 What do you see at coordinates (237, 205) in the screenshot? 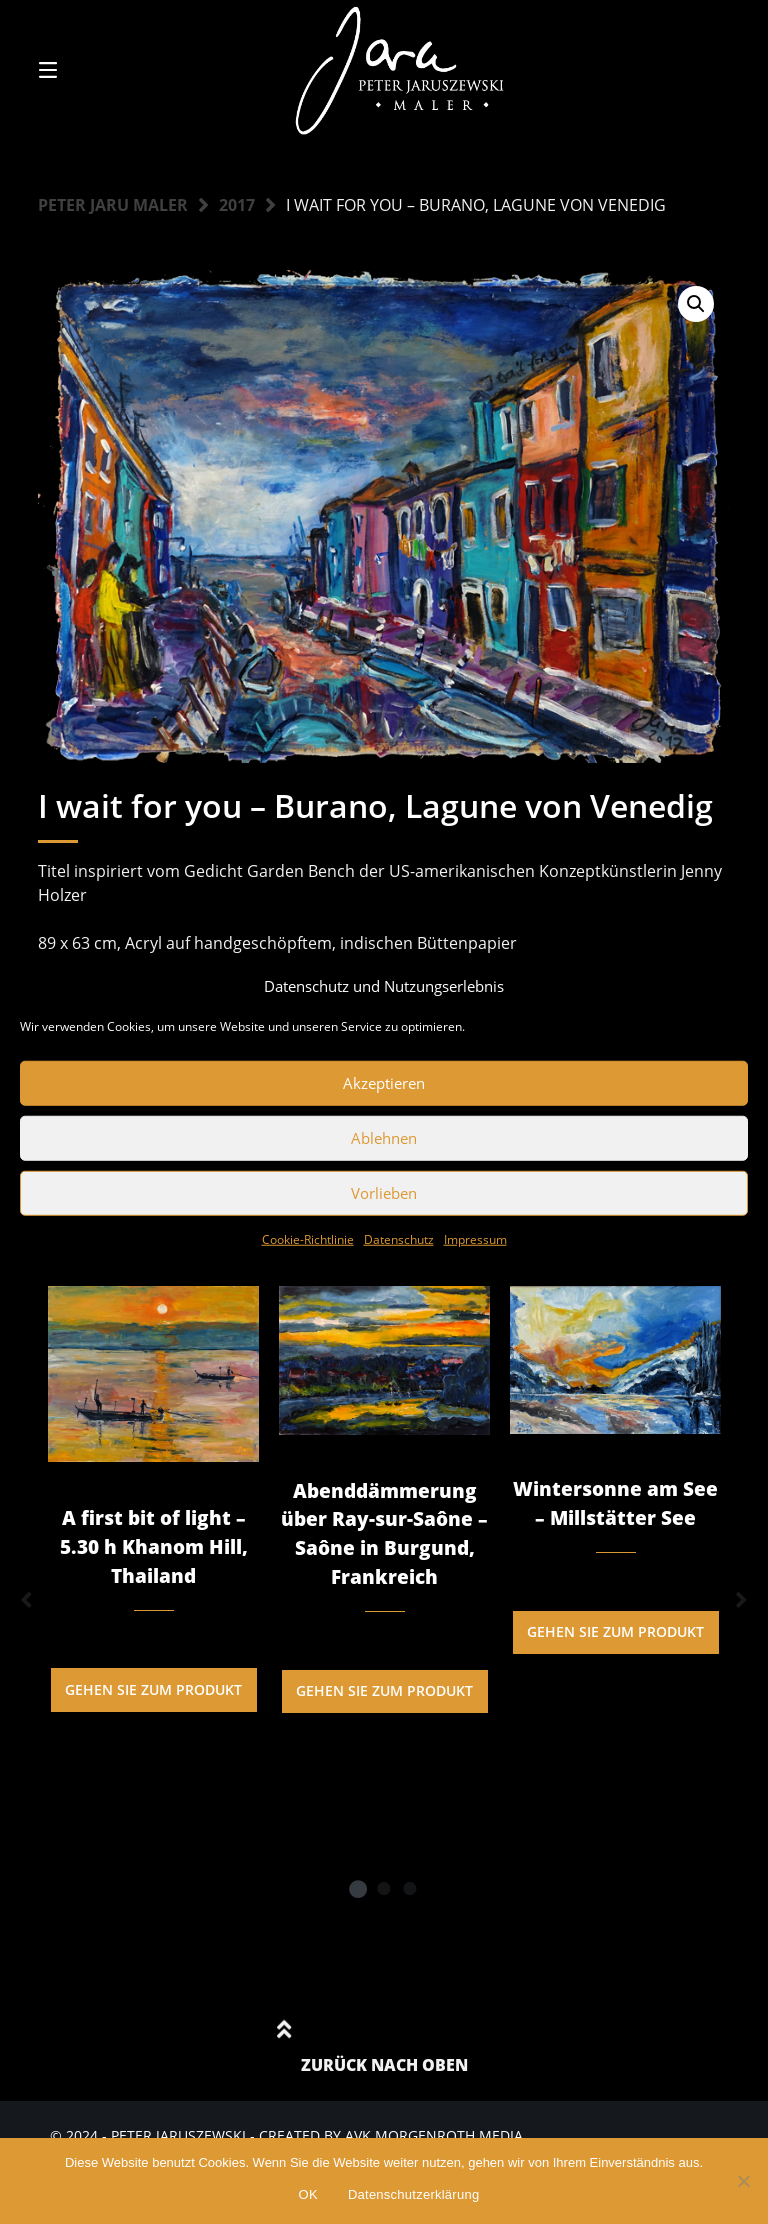
I see `2017` at bounding box center [237, 205].